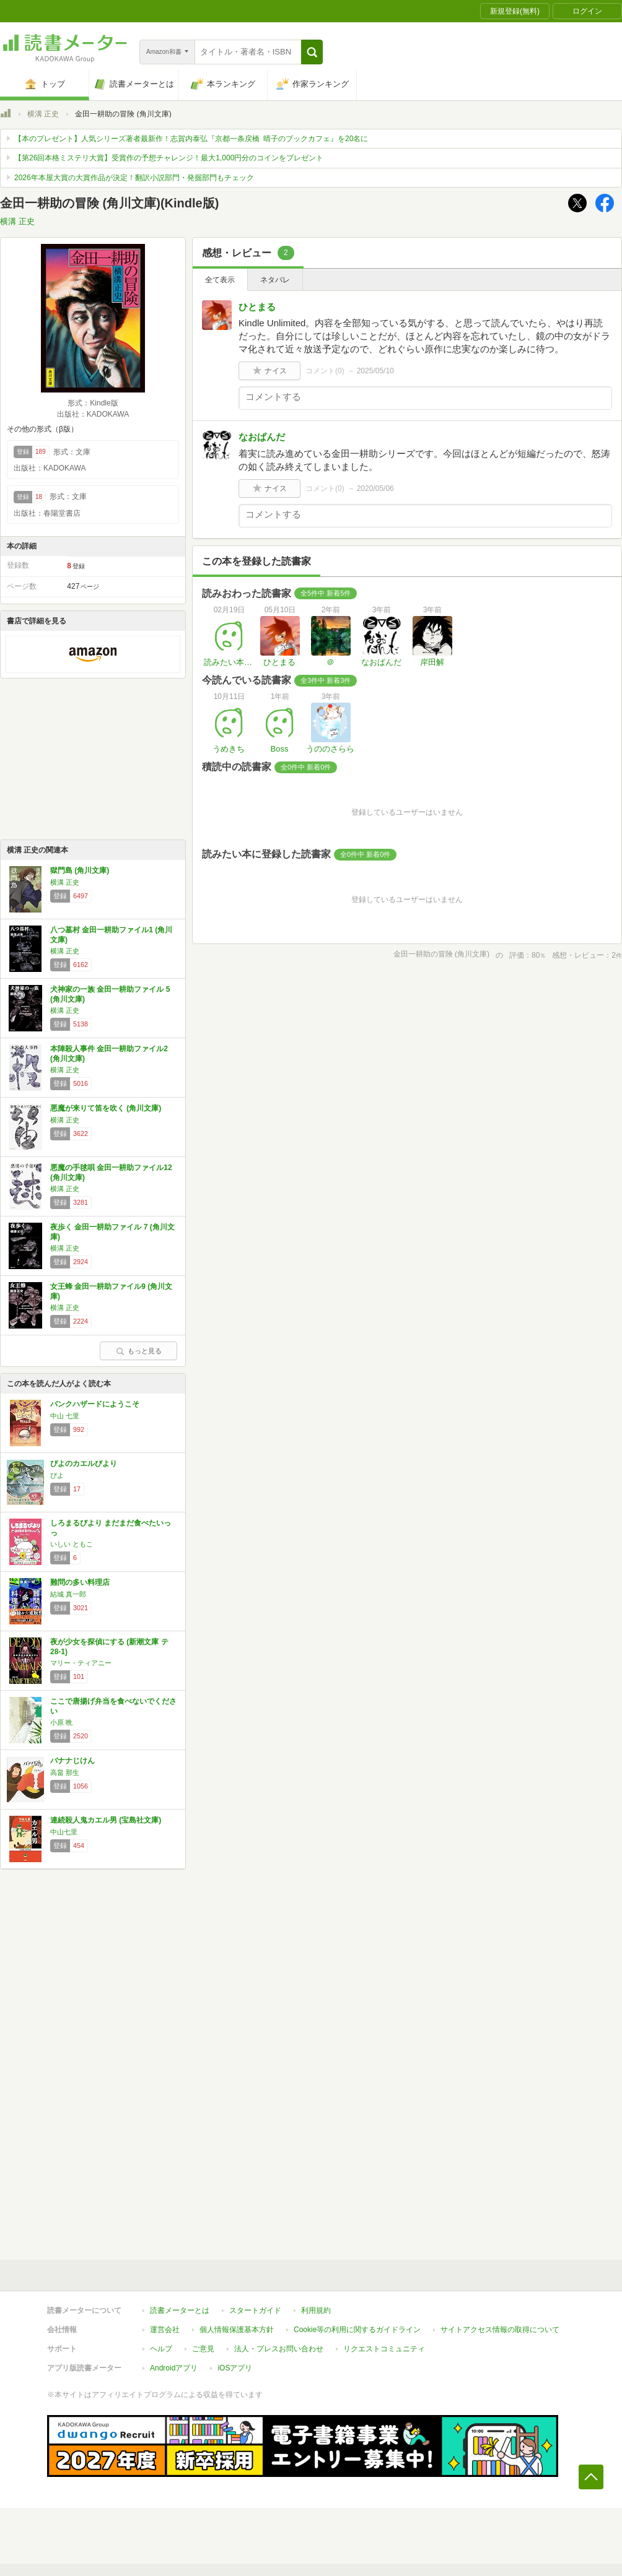  I want to click on iOSアプリ, so click(234, 2368).